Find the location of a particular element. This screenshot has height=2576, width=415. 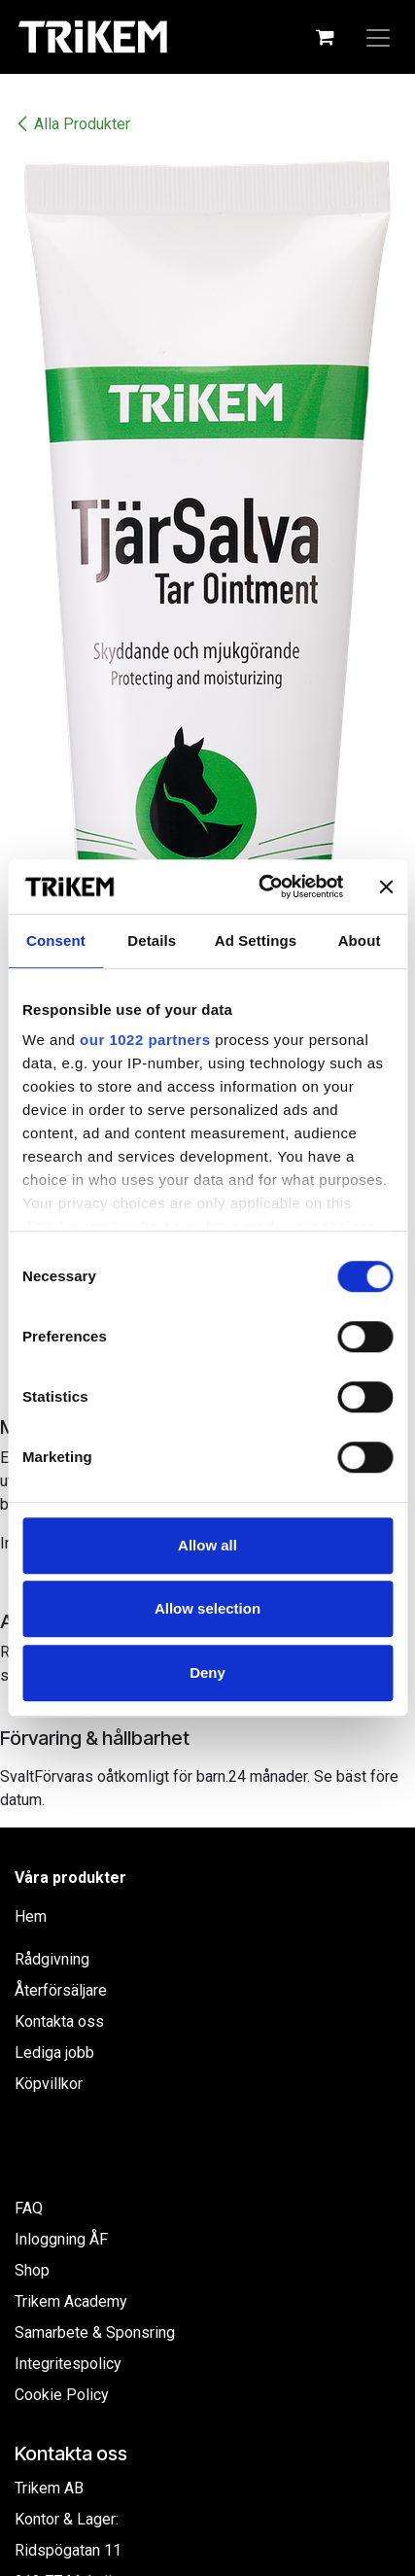

About [tab] is located at coordinates (359, 940).